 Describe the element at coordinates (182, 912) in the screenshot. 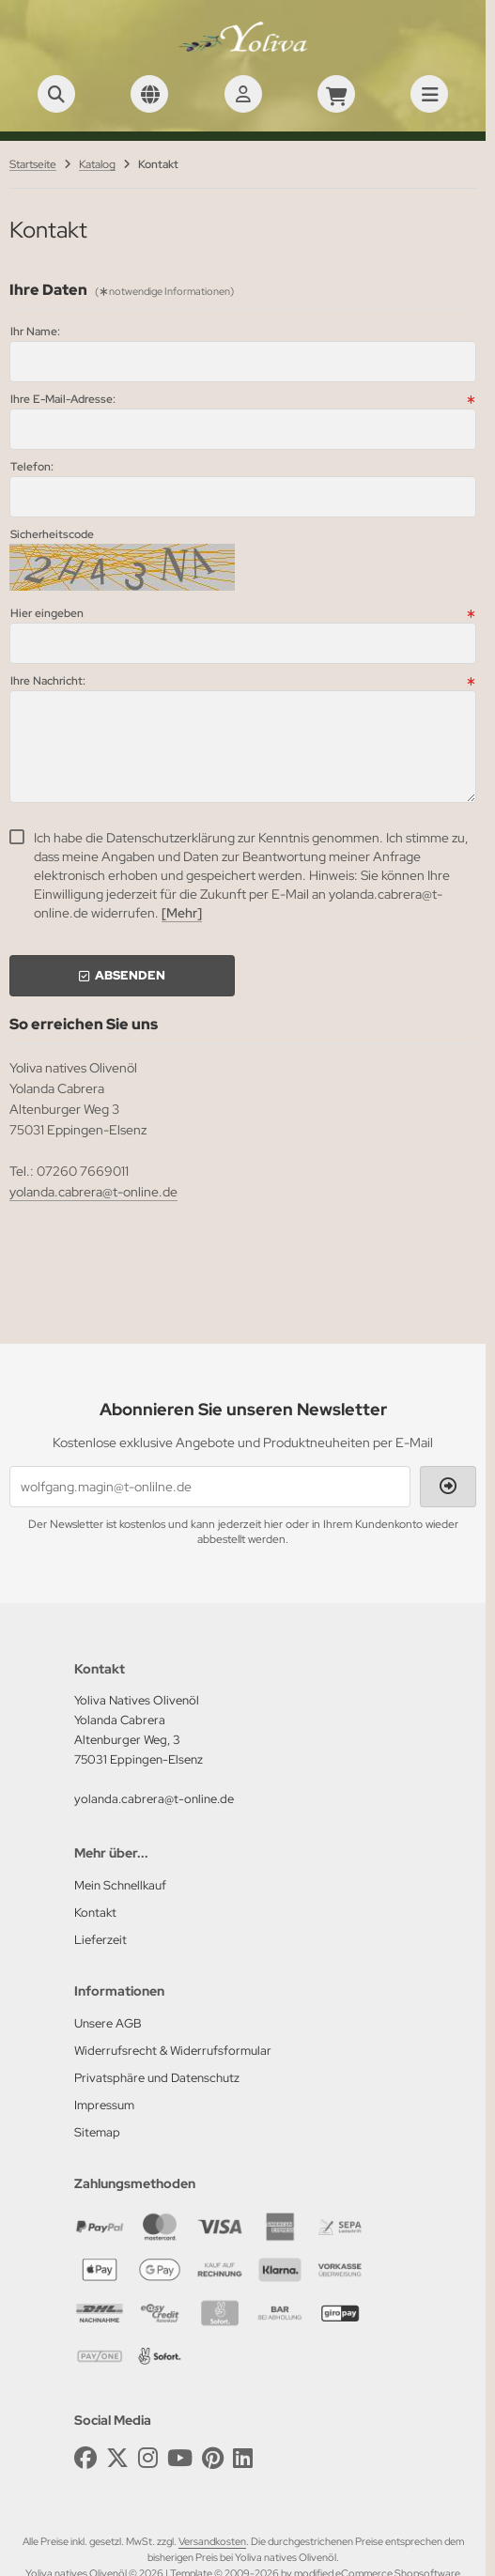

I see `[Mehr]` at that location.